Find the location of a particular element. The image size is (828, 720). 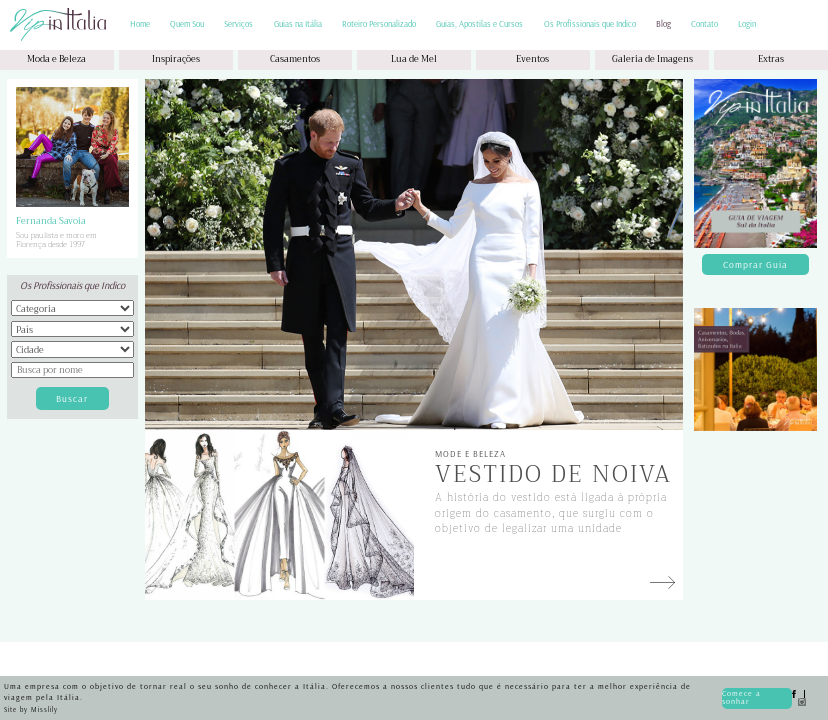

Roteiro Personalizado is located at coordinates (379, 24).